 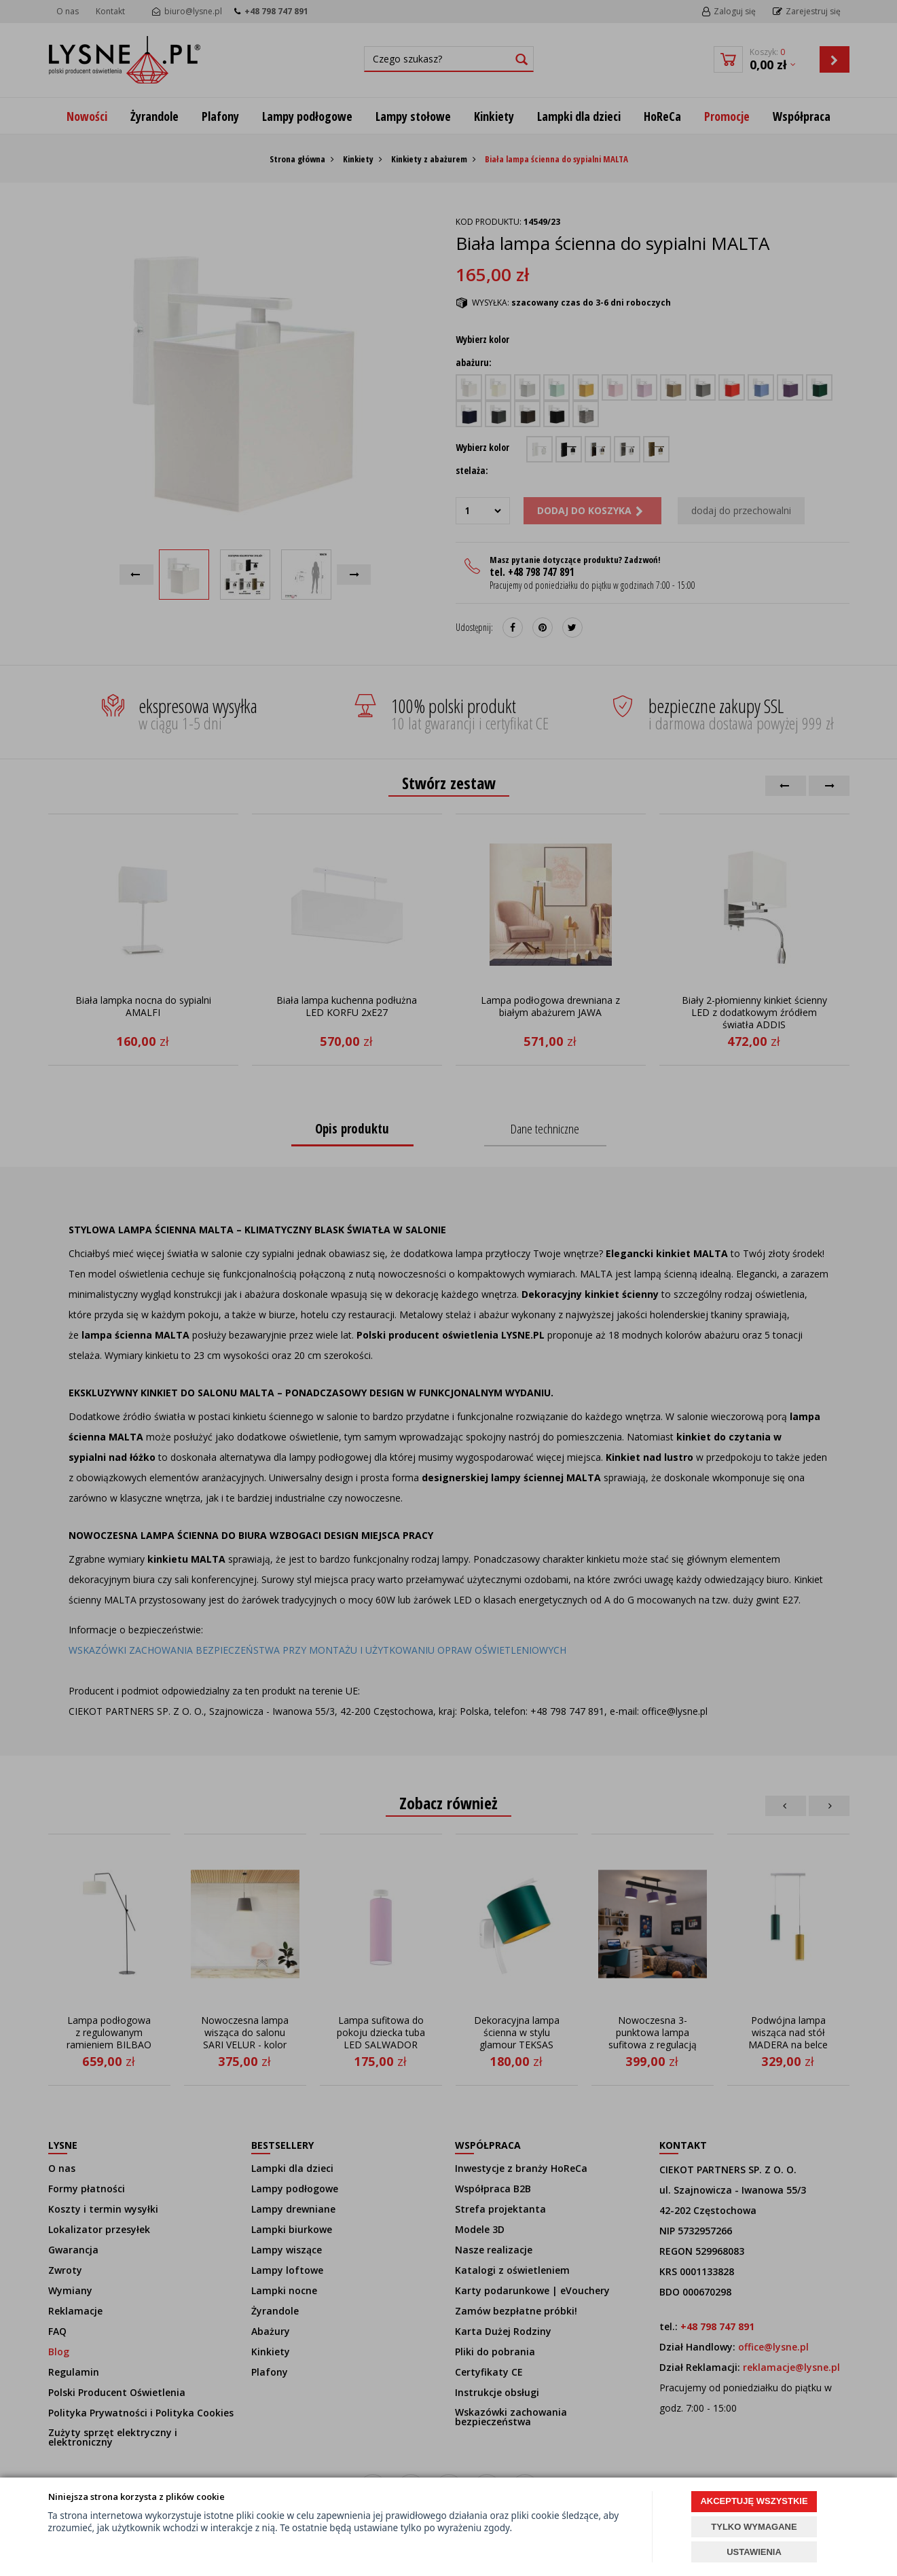 What do you see at coordinates (754, 2552) in the screenshot?
I see `USTAWIENIA` at bounding box center [754, 2552].